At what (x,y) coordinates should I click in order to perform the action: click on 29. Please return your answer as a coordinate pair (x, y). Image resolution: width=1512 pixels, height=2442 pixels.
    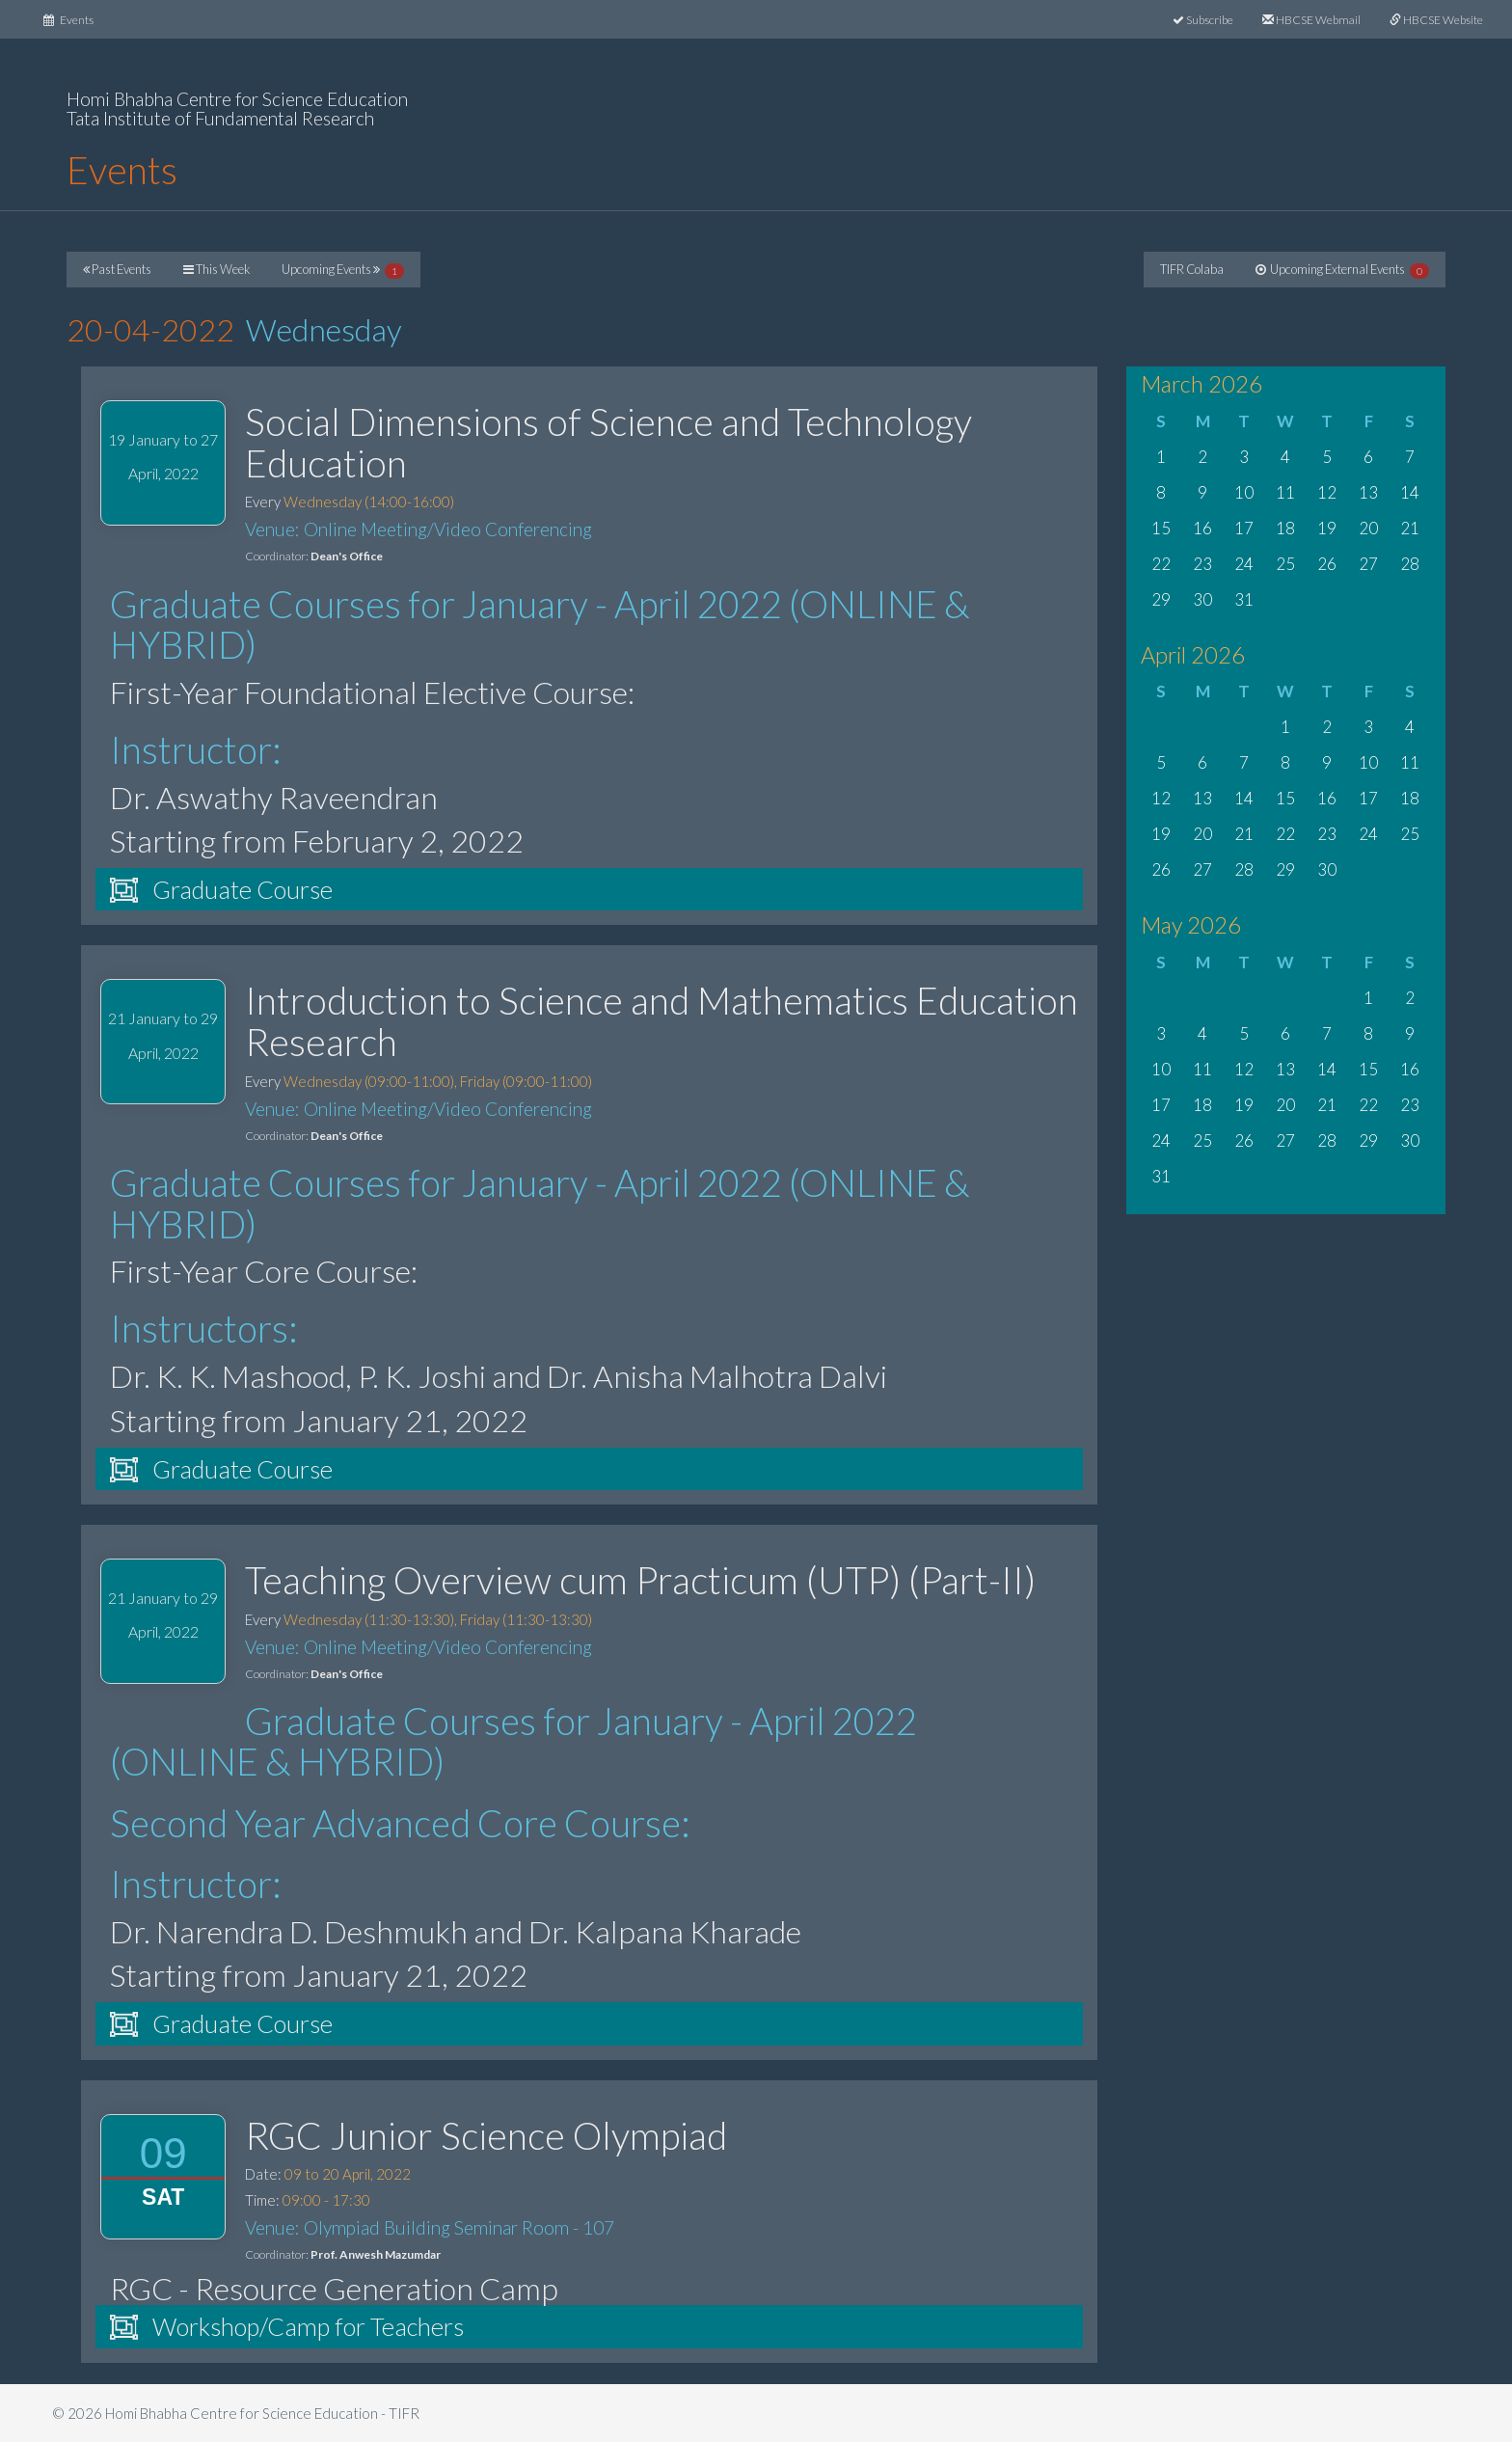
    Looking at the image, I should click on (1161, 599).